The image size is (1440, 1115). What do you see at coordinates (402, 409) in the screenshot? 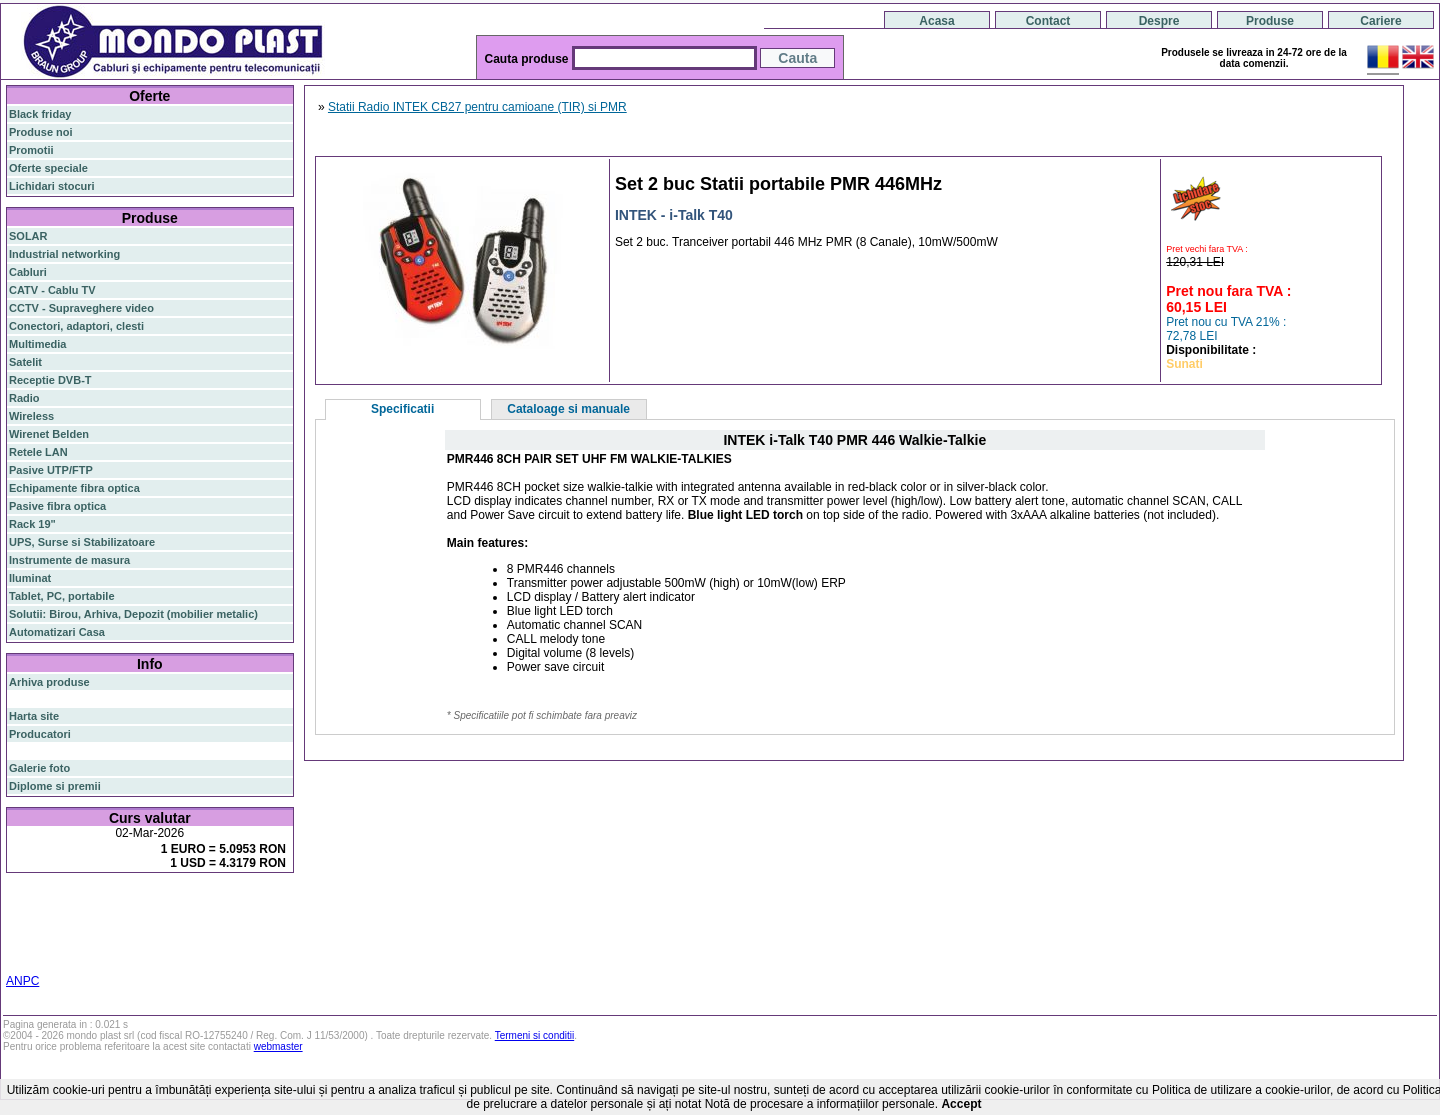
I see `Specificatii` at bounding box center [402, 409].